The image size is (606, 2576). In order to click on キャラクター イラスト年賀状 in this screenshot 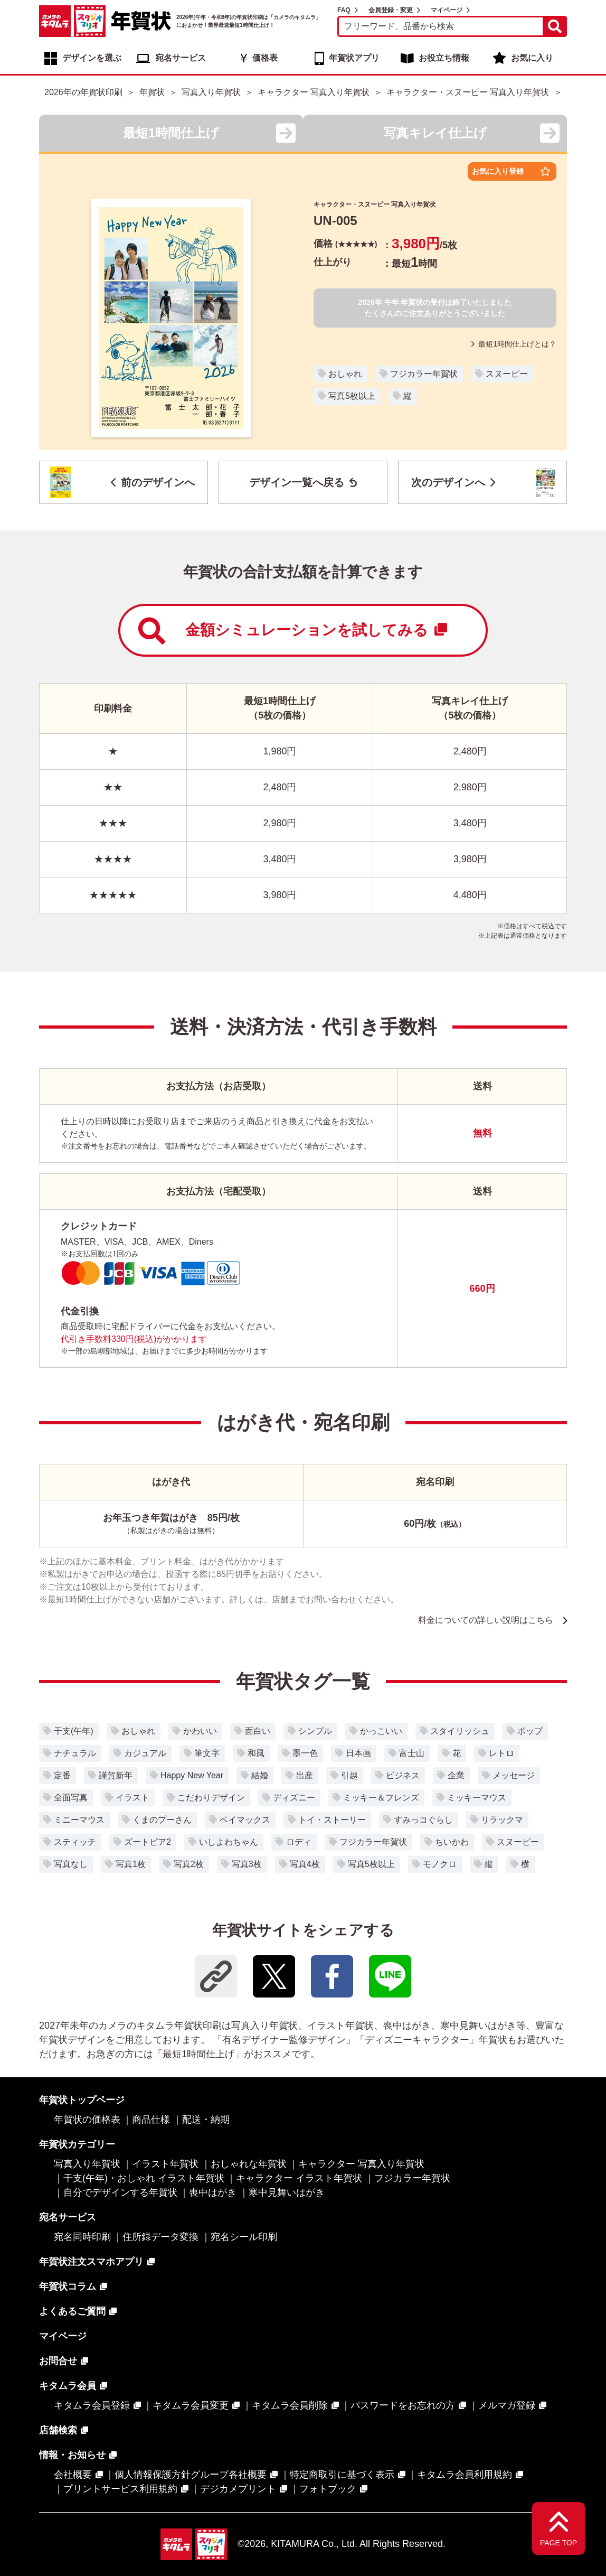, I will do `click(299, 2178)`.